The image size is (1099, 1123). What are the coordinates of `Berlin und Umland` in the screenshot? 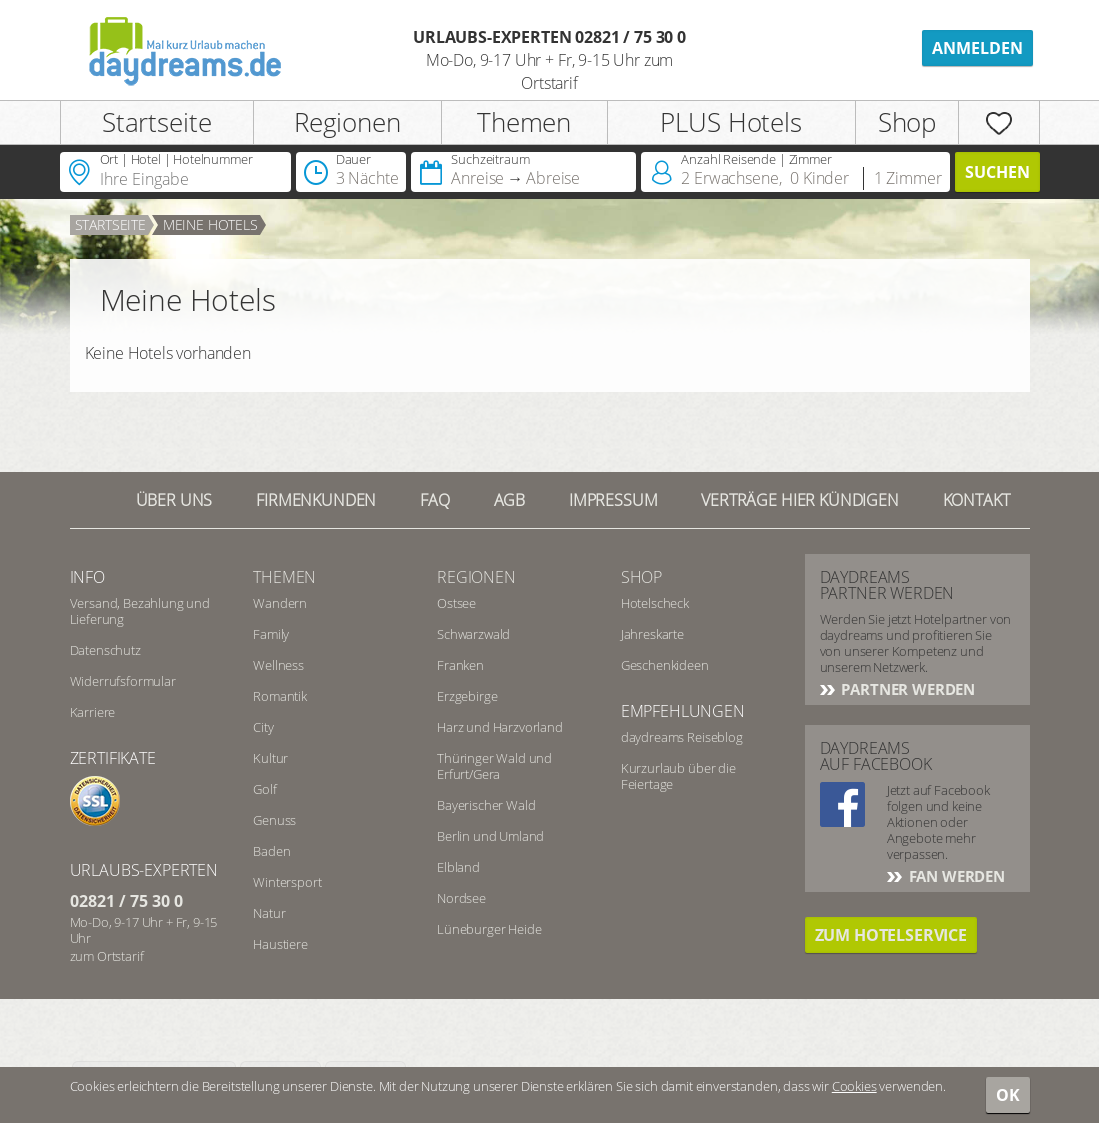 It's located at (490, 836).